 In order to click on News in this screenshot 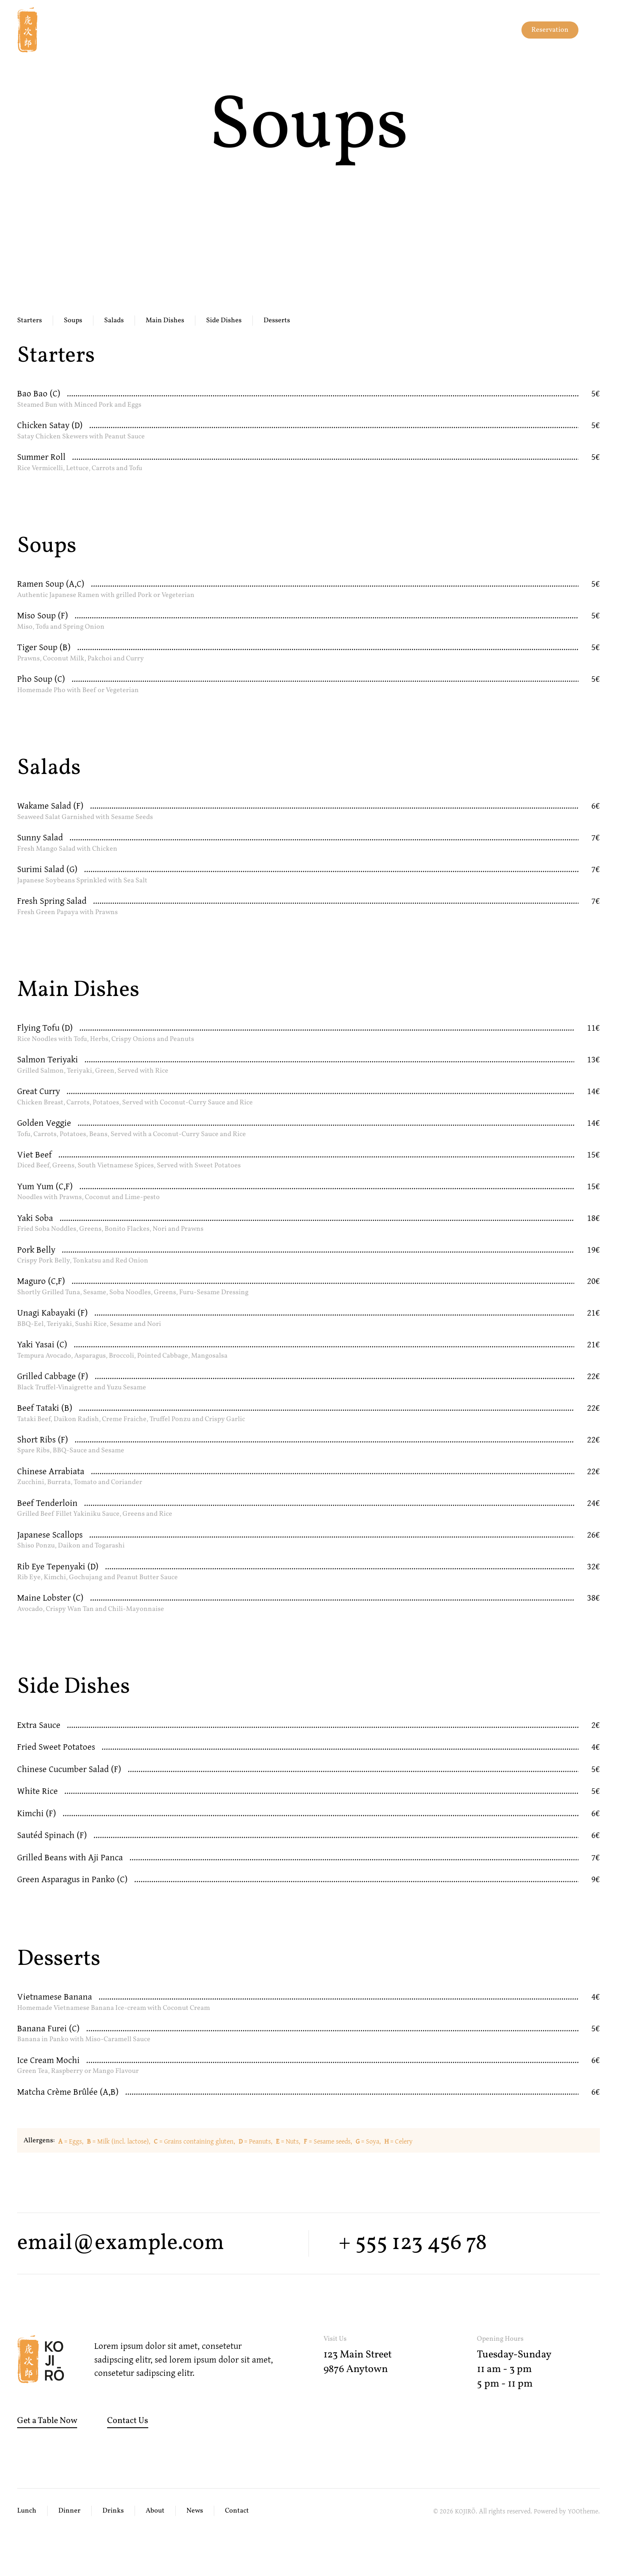, I will do `click(194, 2511)`.